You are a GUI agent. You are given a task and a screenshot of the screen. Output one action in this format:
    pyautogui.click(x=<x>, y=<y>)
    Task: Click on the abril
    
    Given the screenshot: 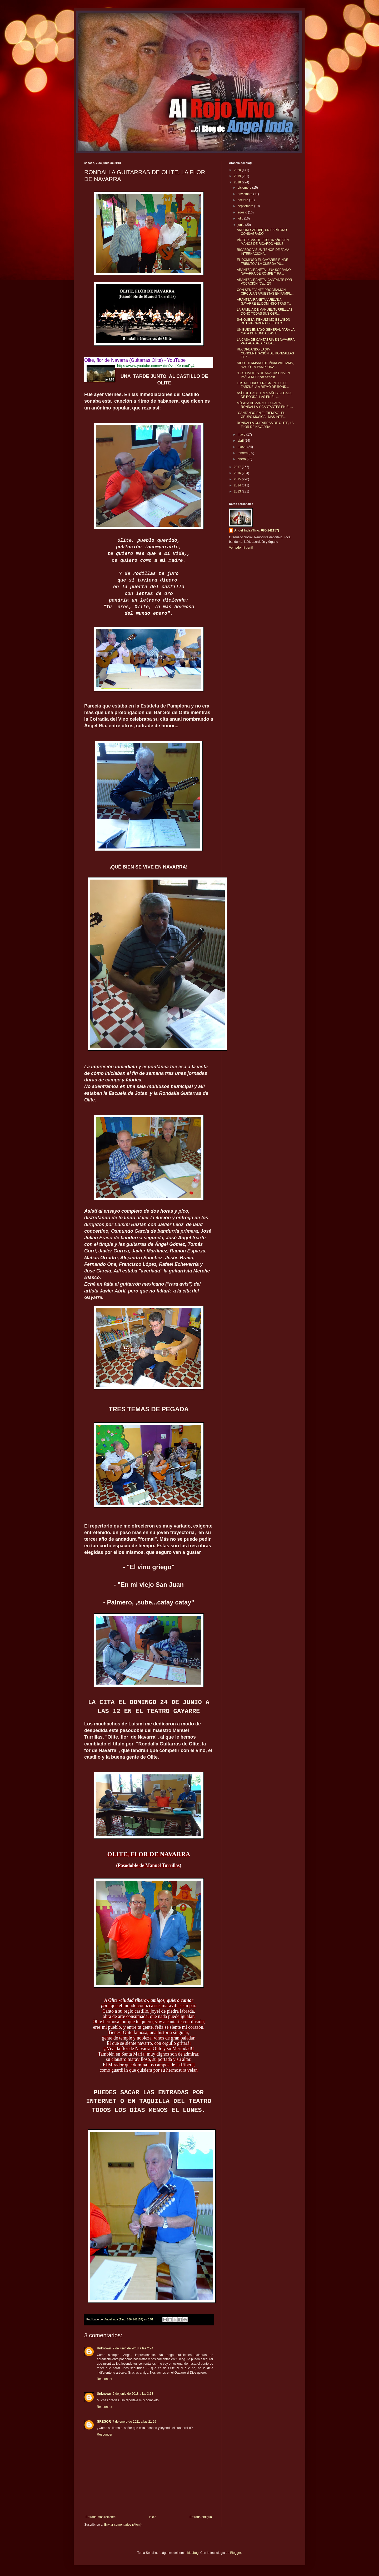 What is the action you would take?
    pyautogui.click(x=241, y=440)
    